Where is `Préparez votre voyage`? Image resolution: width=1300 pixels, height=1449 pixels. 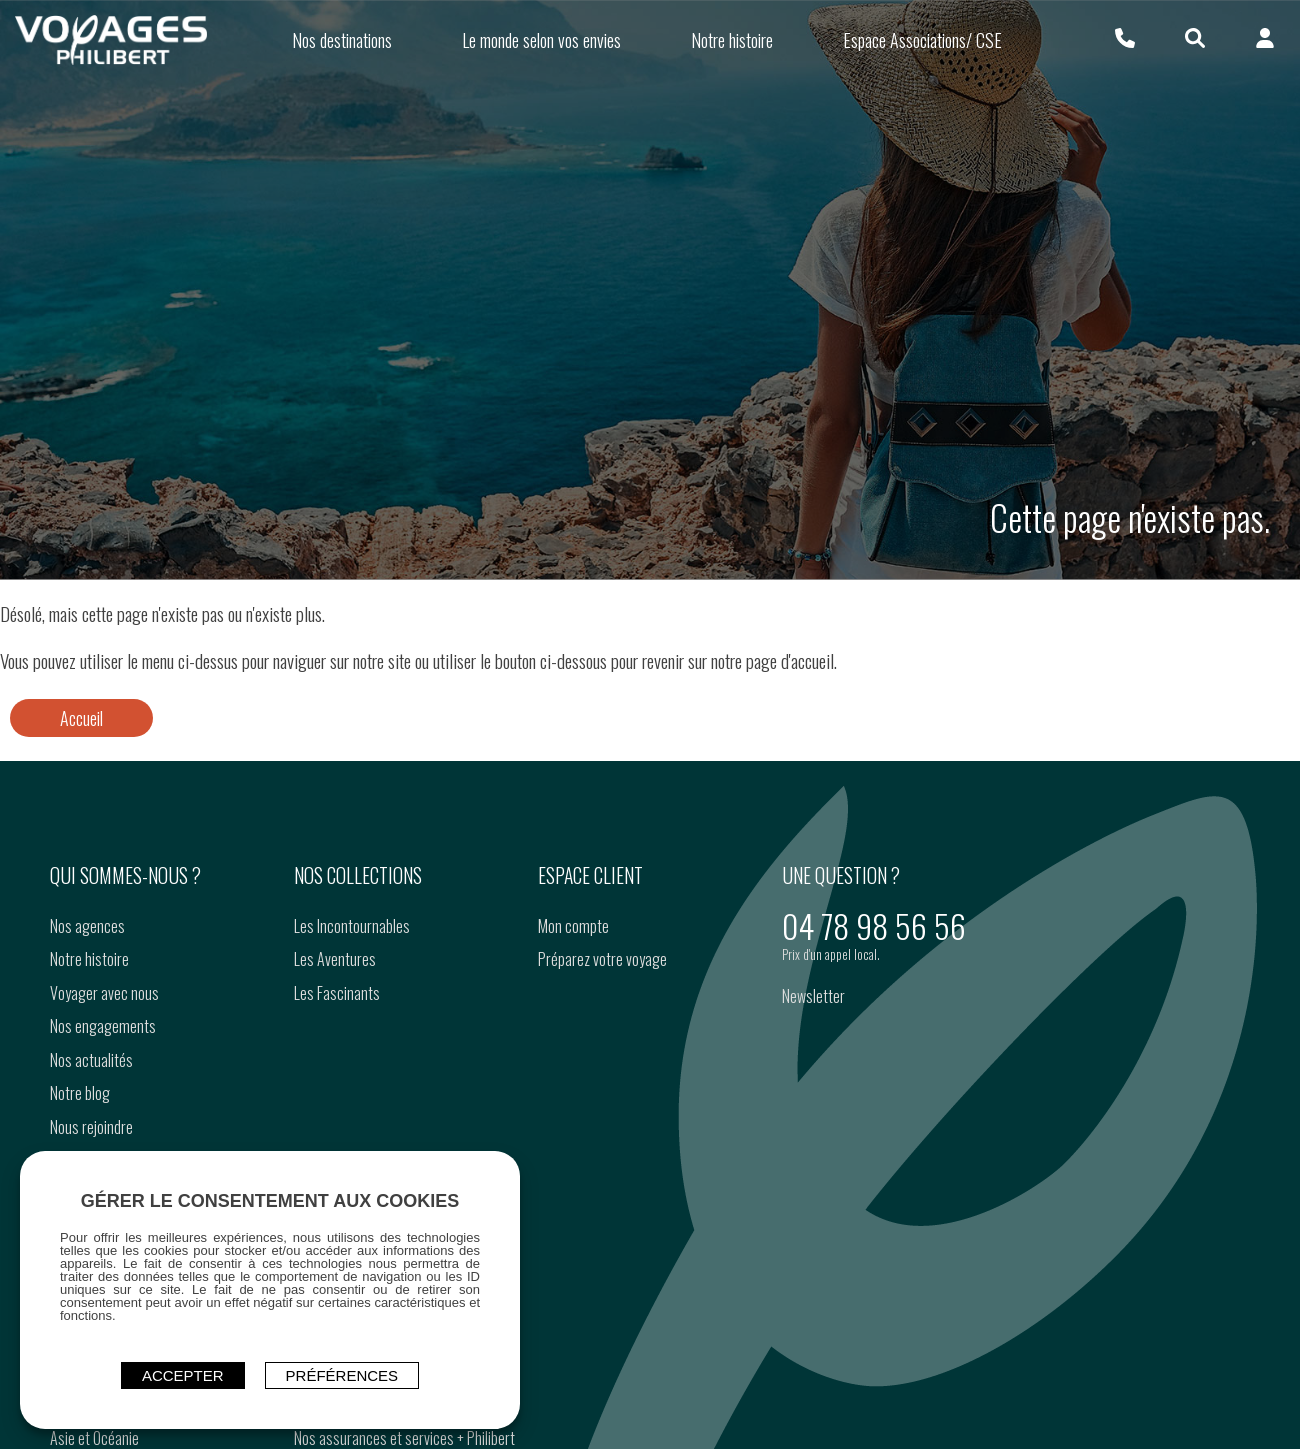
Préparez votre voyage is located at coordinates (602, 959).